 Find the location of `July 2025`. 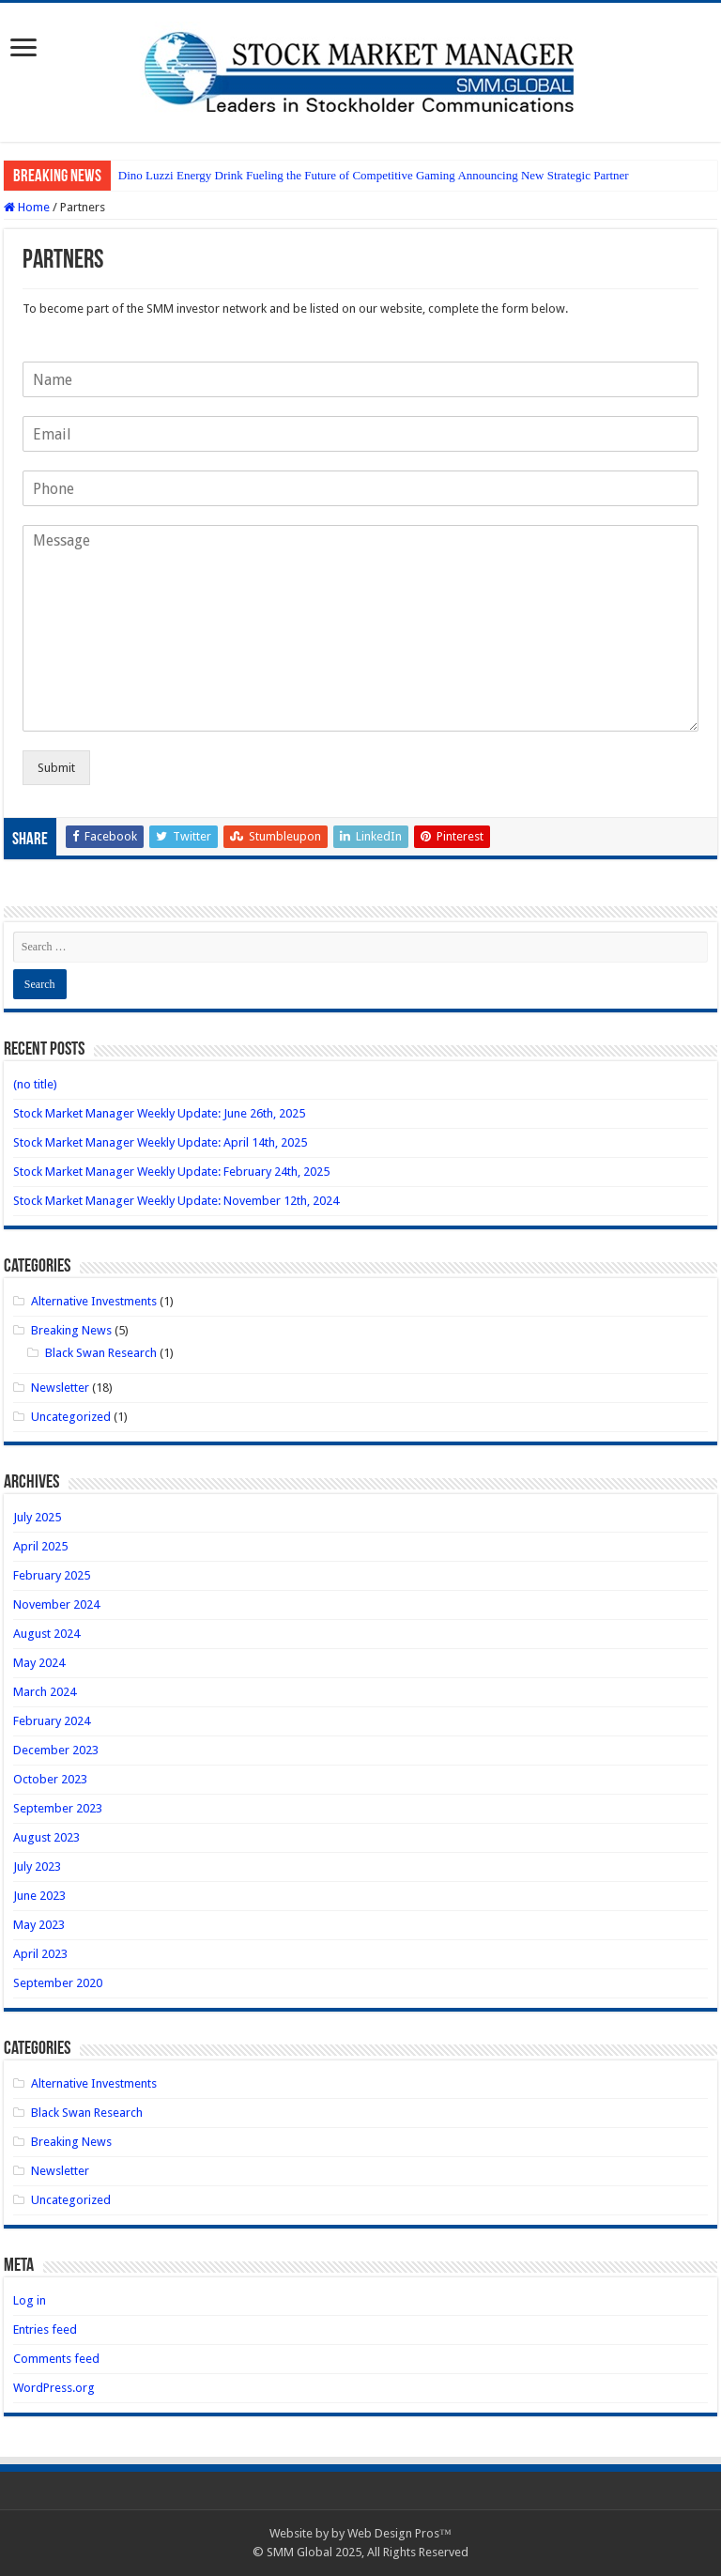

July 2025 is located at coordinates (37, 1517).